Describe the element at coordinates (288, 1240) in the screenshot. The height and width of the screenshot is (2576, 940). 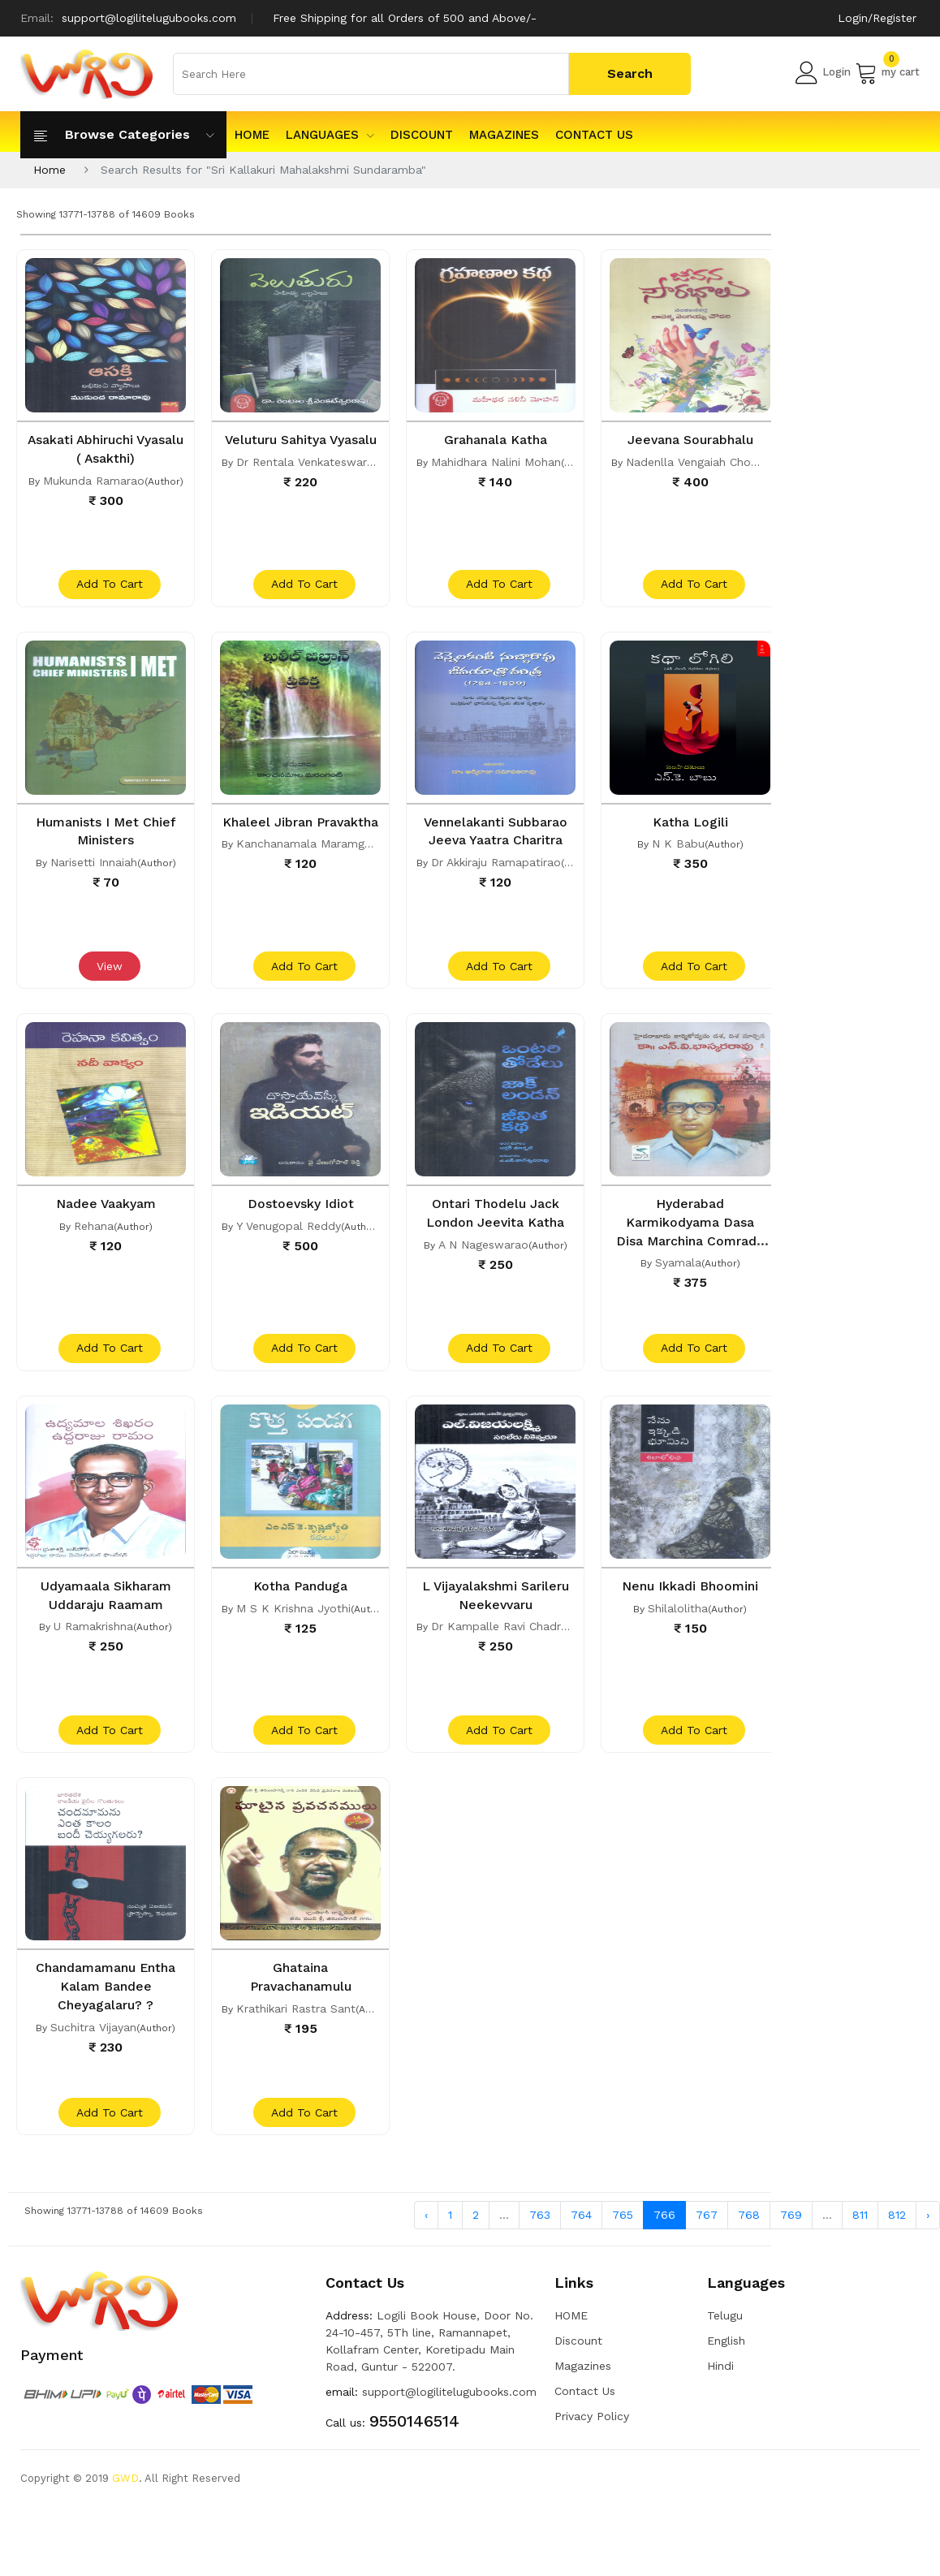
I see `Y Venugopal Reddy` at that location.